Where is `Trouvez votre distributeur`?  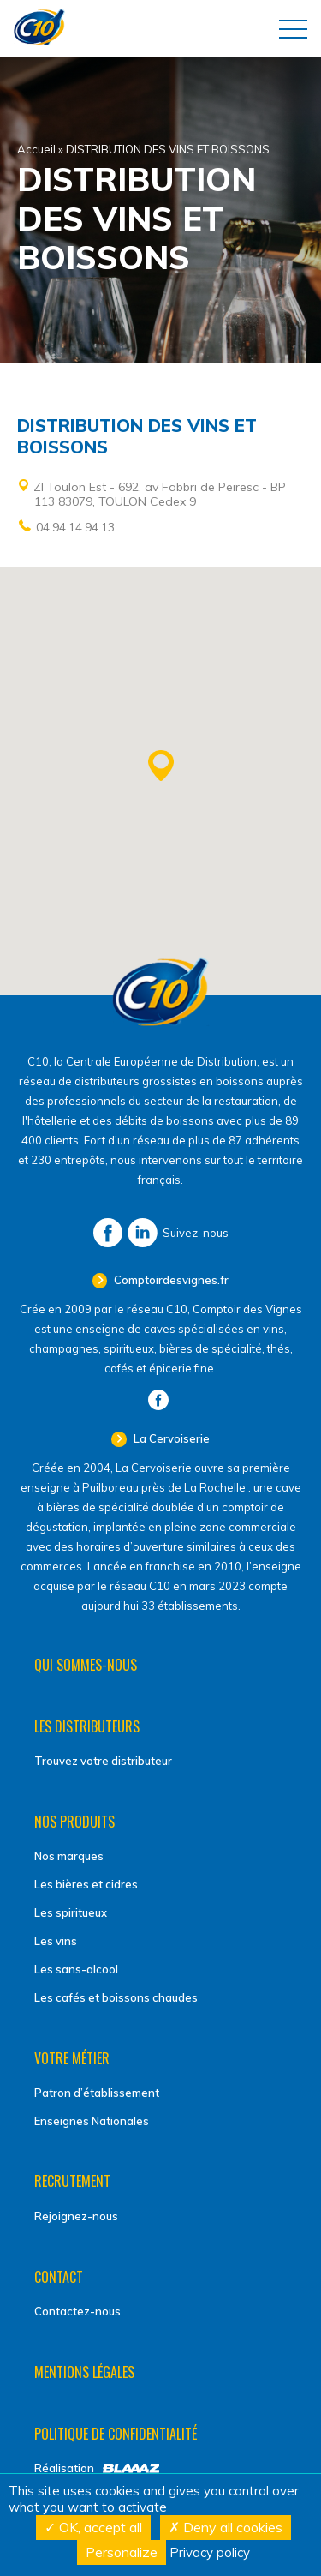 Trouvez votre distributeur is located at coordinates (103, 1761).